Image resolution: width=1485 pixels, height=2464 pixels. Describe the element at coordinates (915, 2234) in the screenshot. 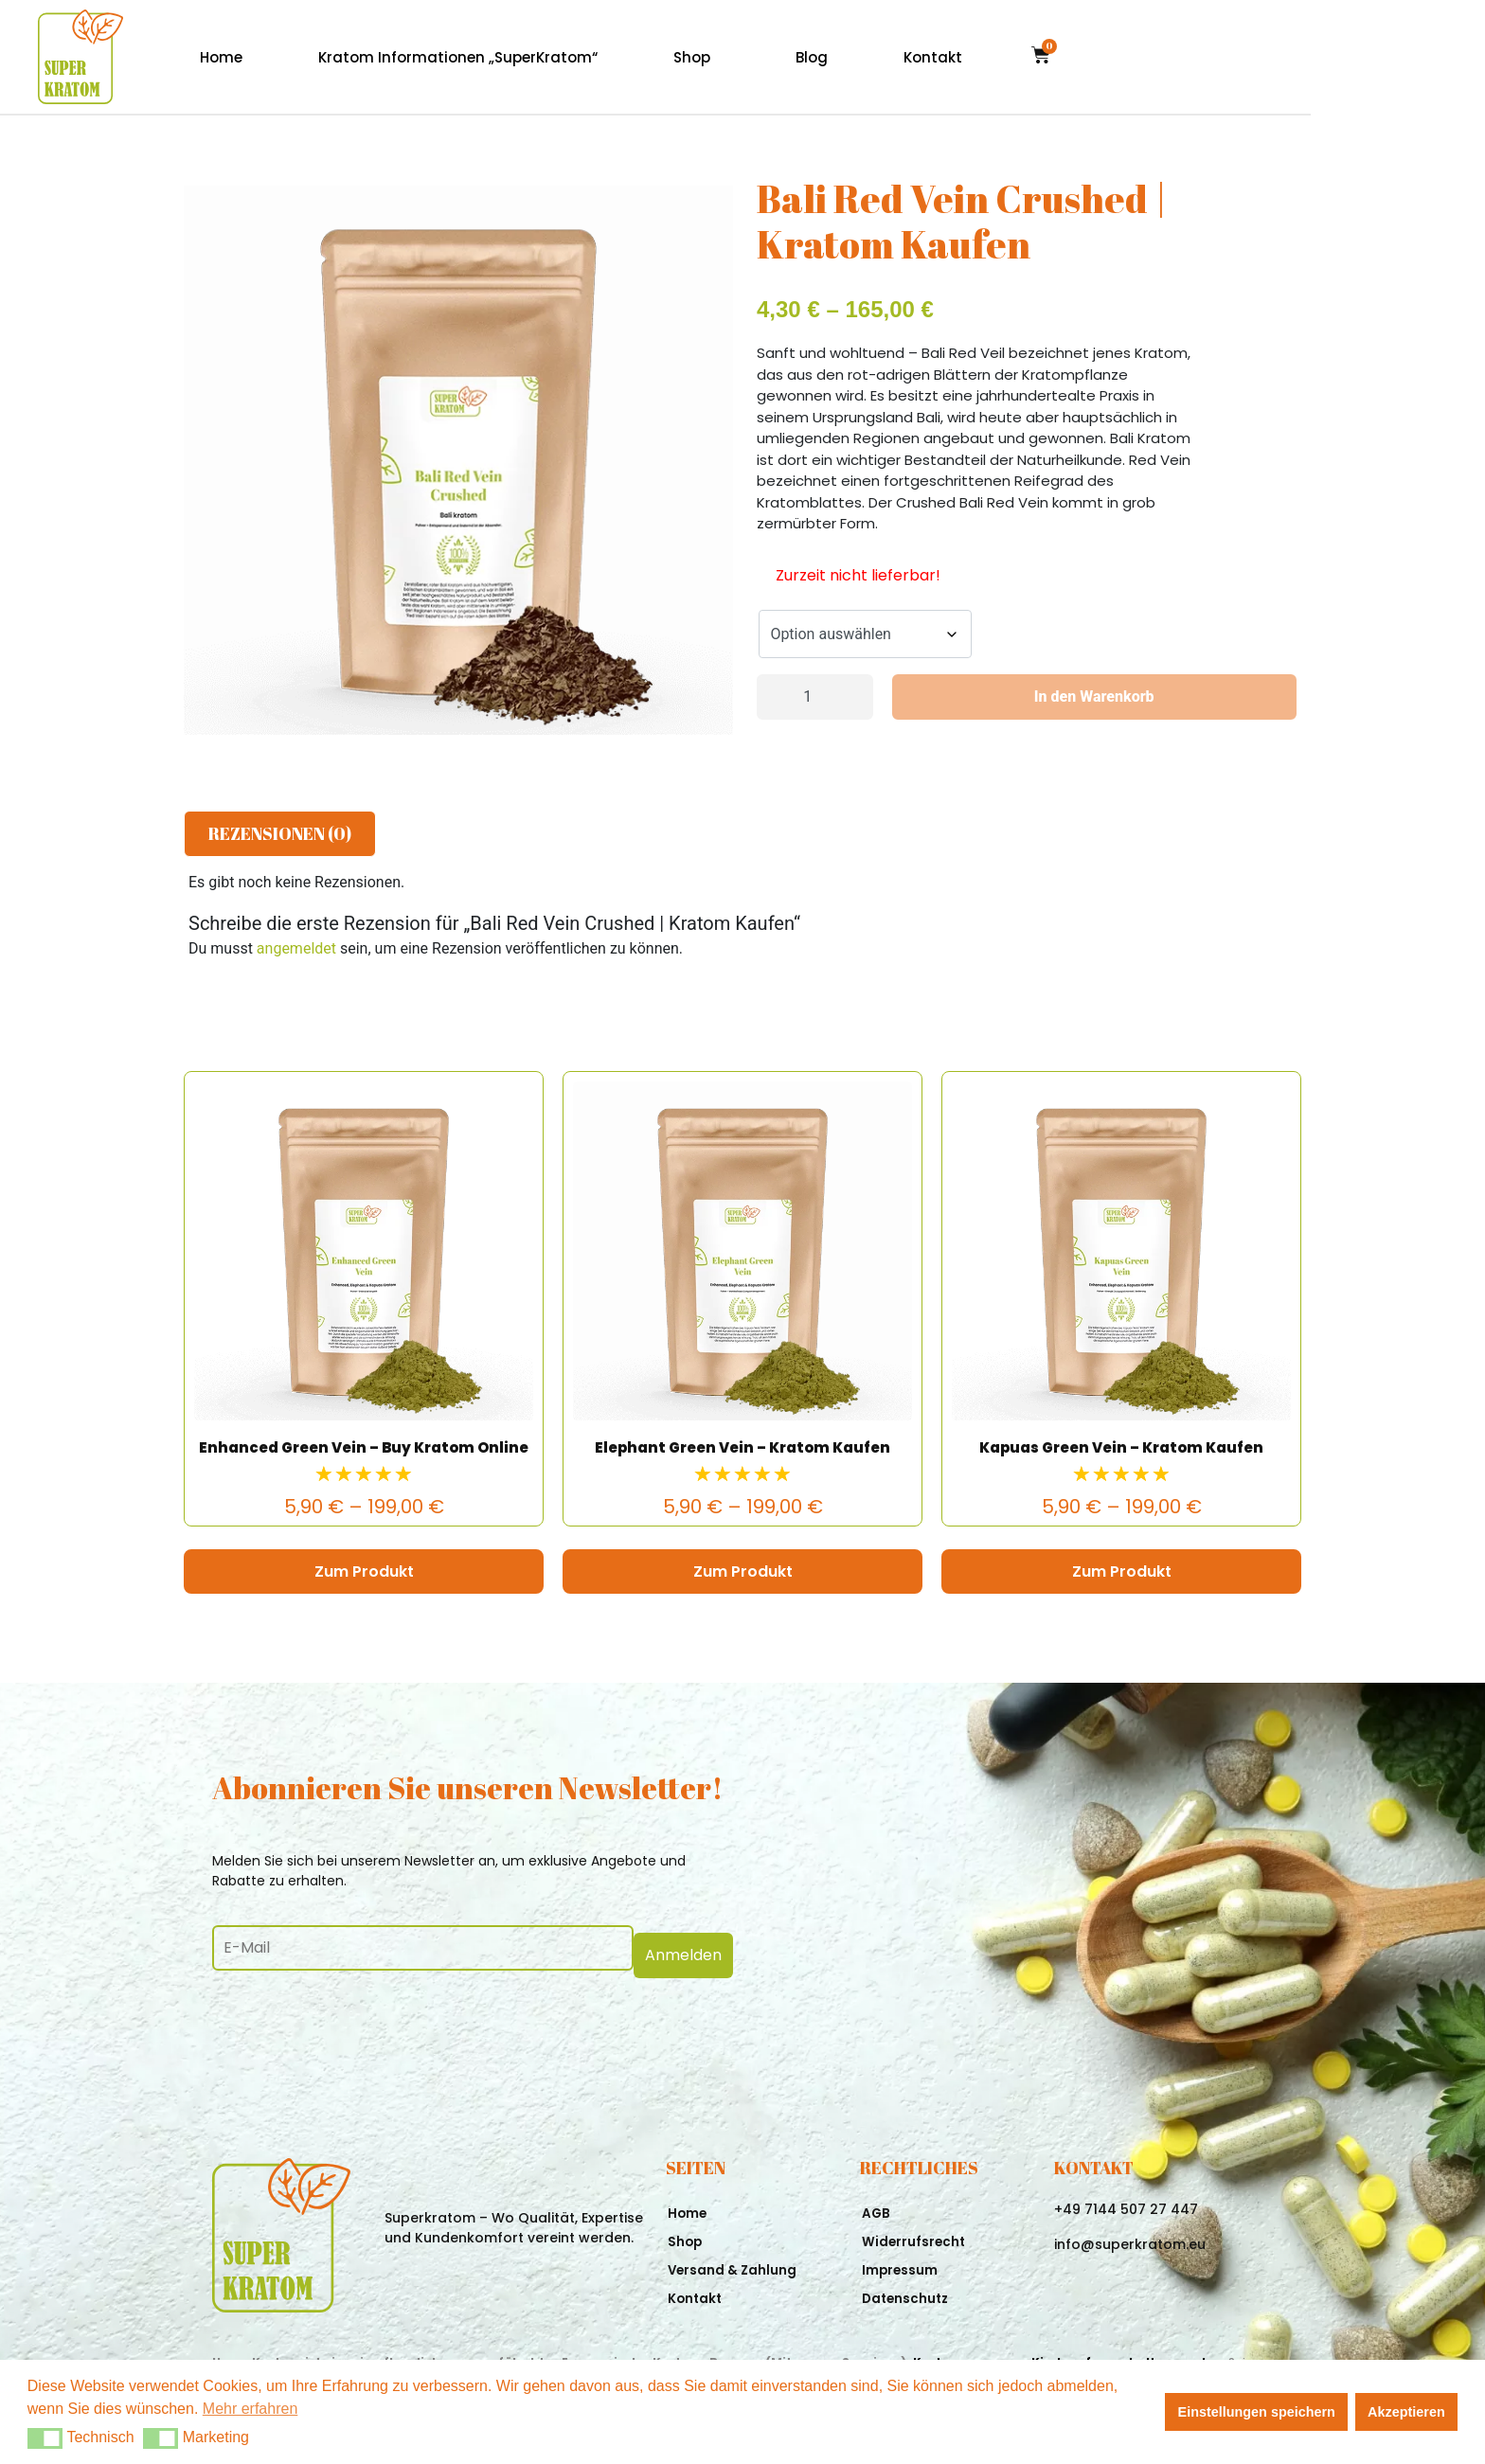

I see `Widerrufsrecht` at that location.